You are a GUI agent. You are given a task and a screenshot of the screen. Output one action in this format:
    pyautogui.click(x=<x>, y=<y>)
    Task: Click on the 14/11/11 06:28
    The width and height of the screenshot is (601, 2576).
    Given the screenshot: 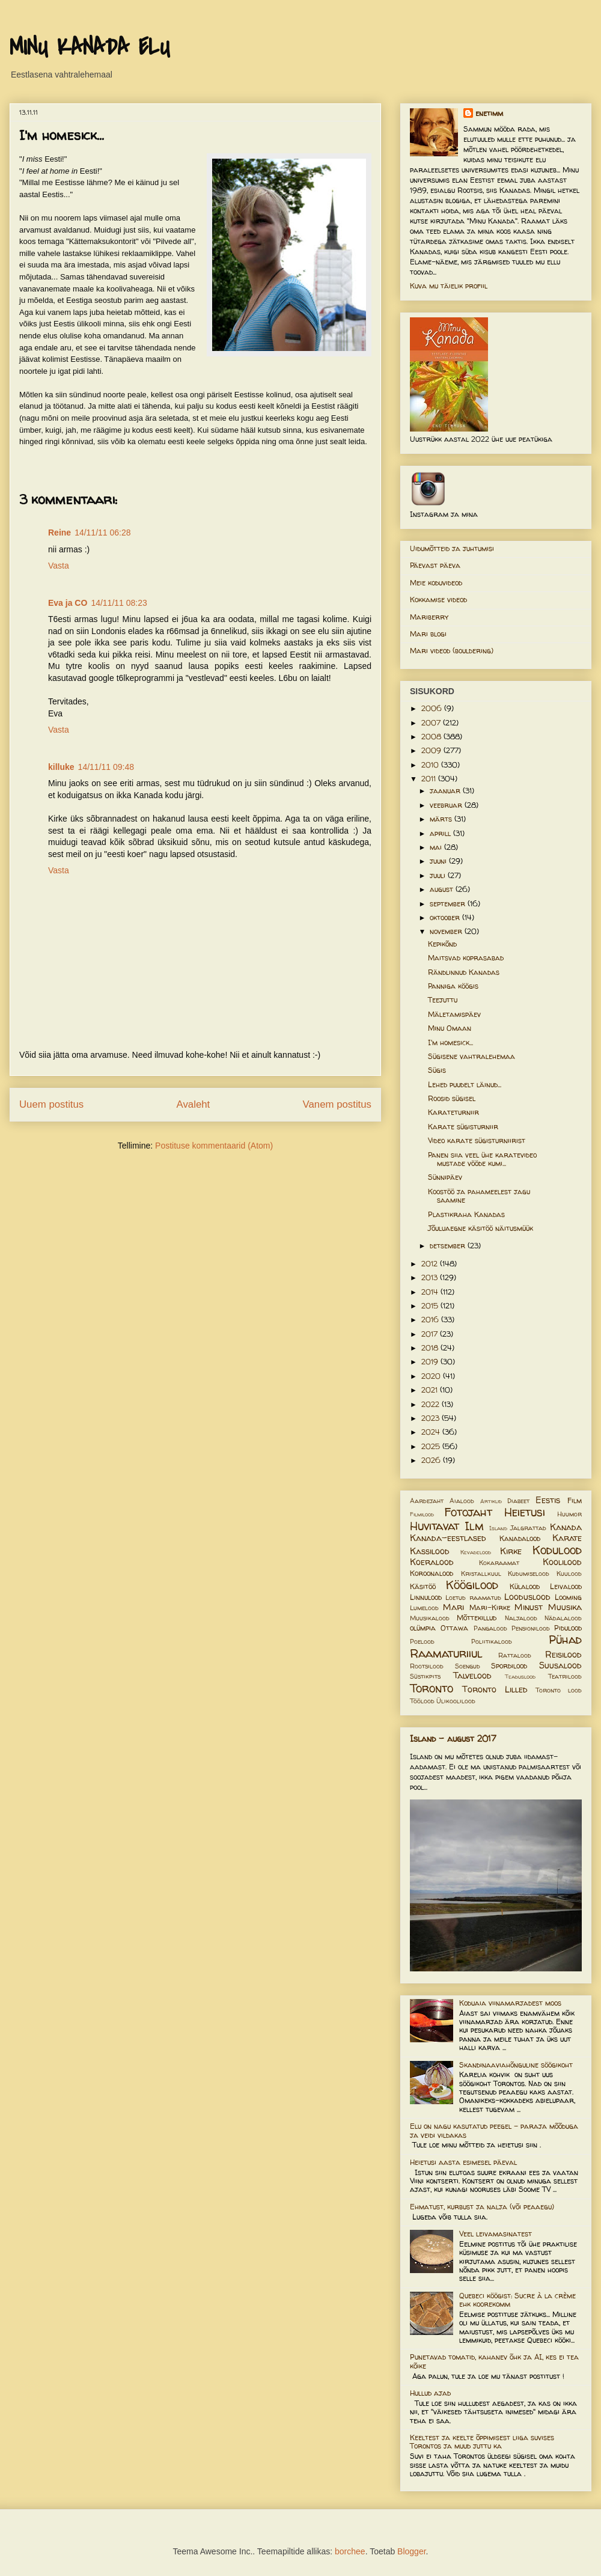 What is the action you would take?
    pyautogui.click(x=102, y=532)
    